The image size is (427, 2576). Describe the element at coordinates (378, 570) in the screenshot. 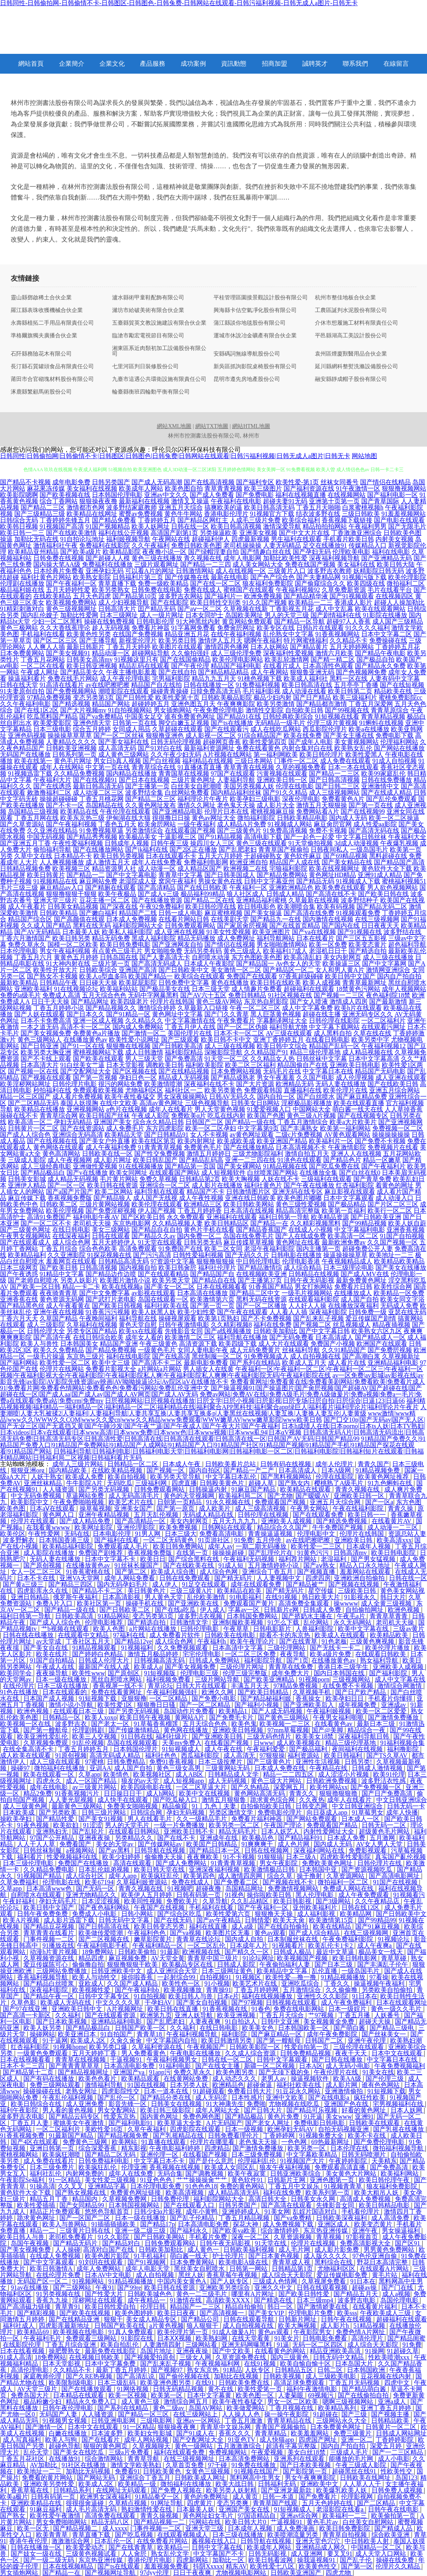

I see `妖精影院日韩无码` at that location.